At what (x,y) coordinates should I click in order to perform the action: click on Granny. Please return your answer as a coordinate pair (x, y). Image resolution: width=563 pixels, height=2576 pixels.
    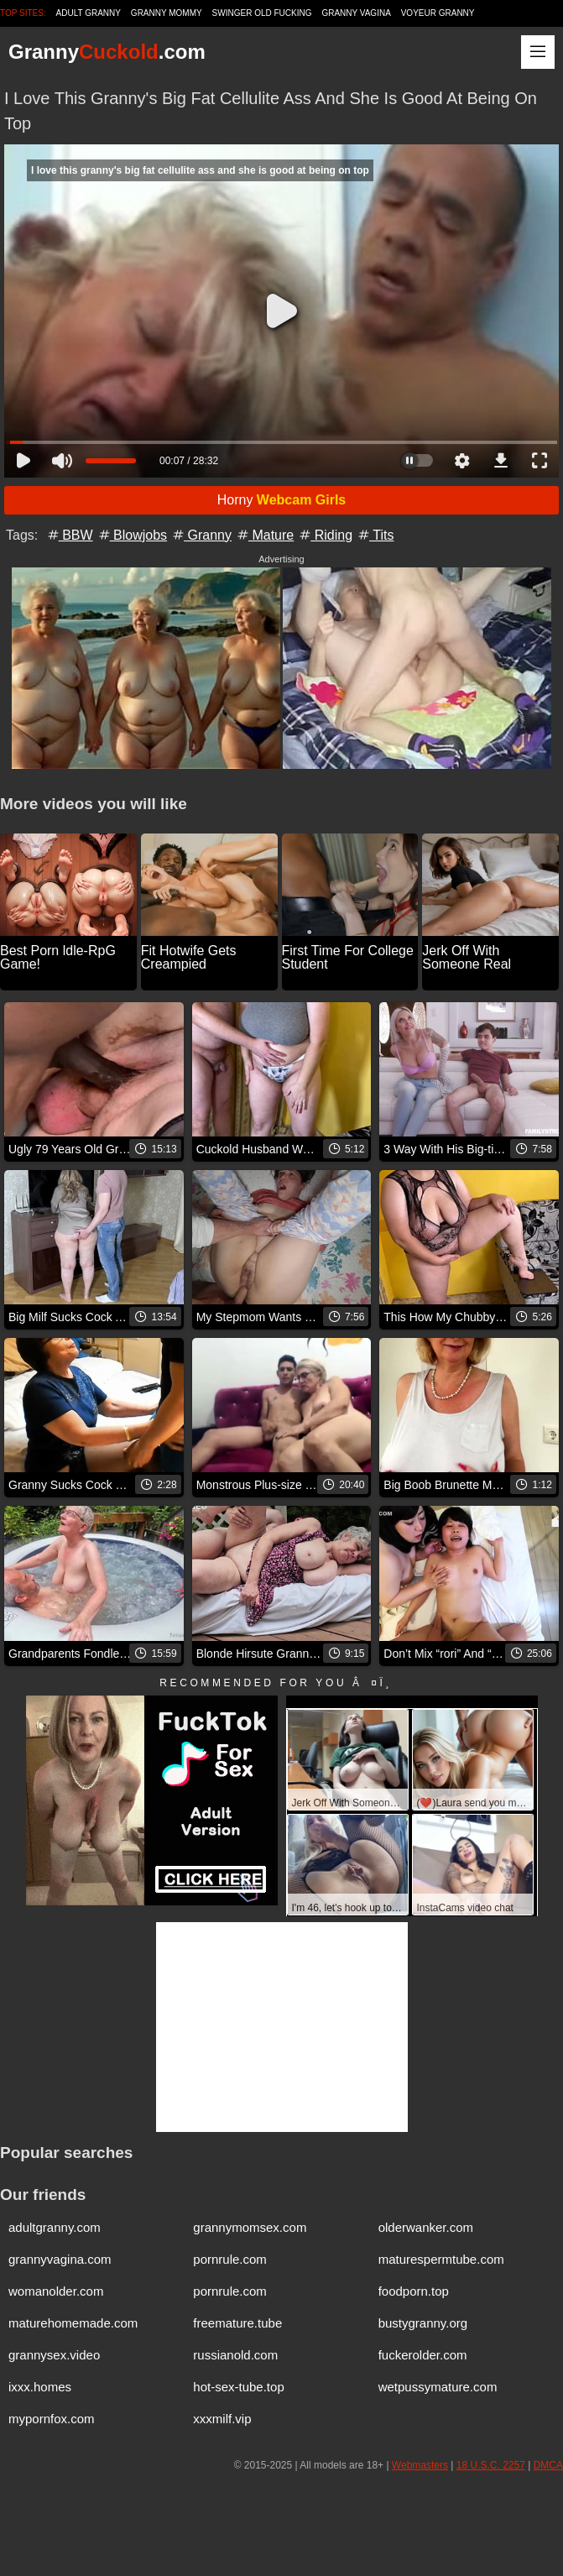
    Looking at the image, I should click on (201, 535).